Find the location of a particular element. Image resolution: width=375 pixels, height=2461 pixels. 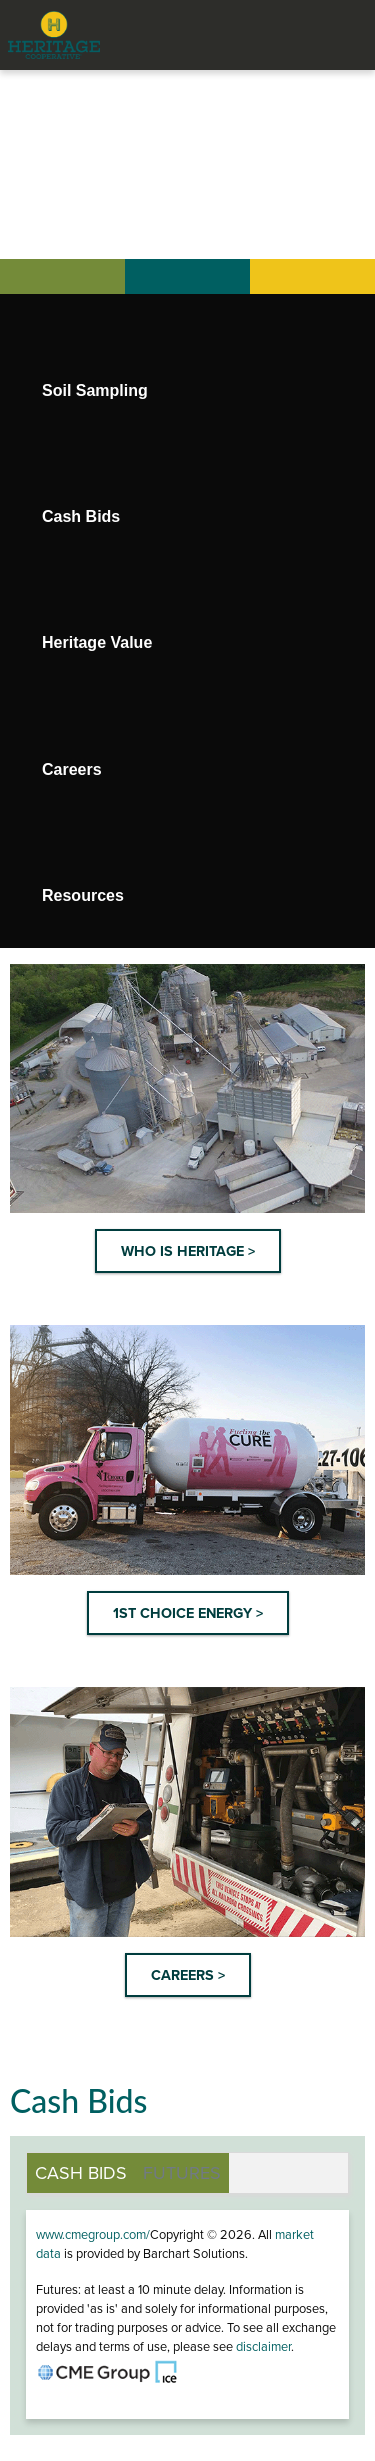

WHO IS HERITAGE > is located at coordinates (188, 1251).